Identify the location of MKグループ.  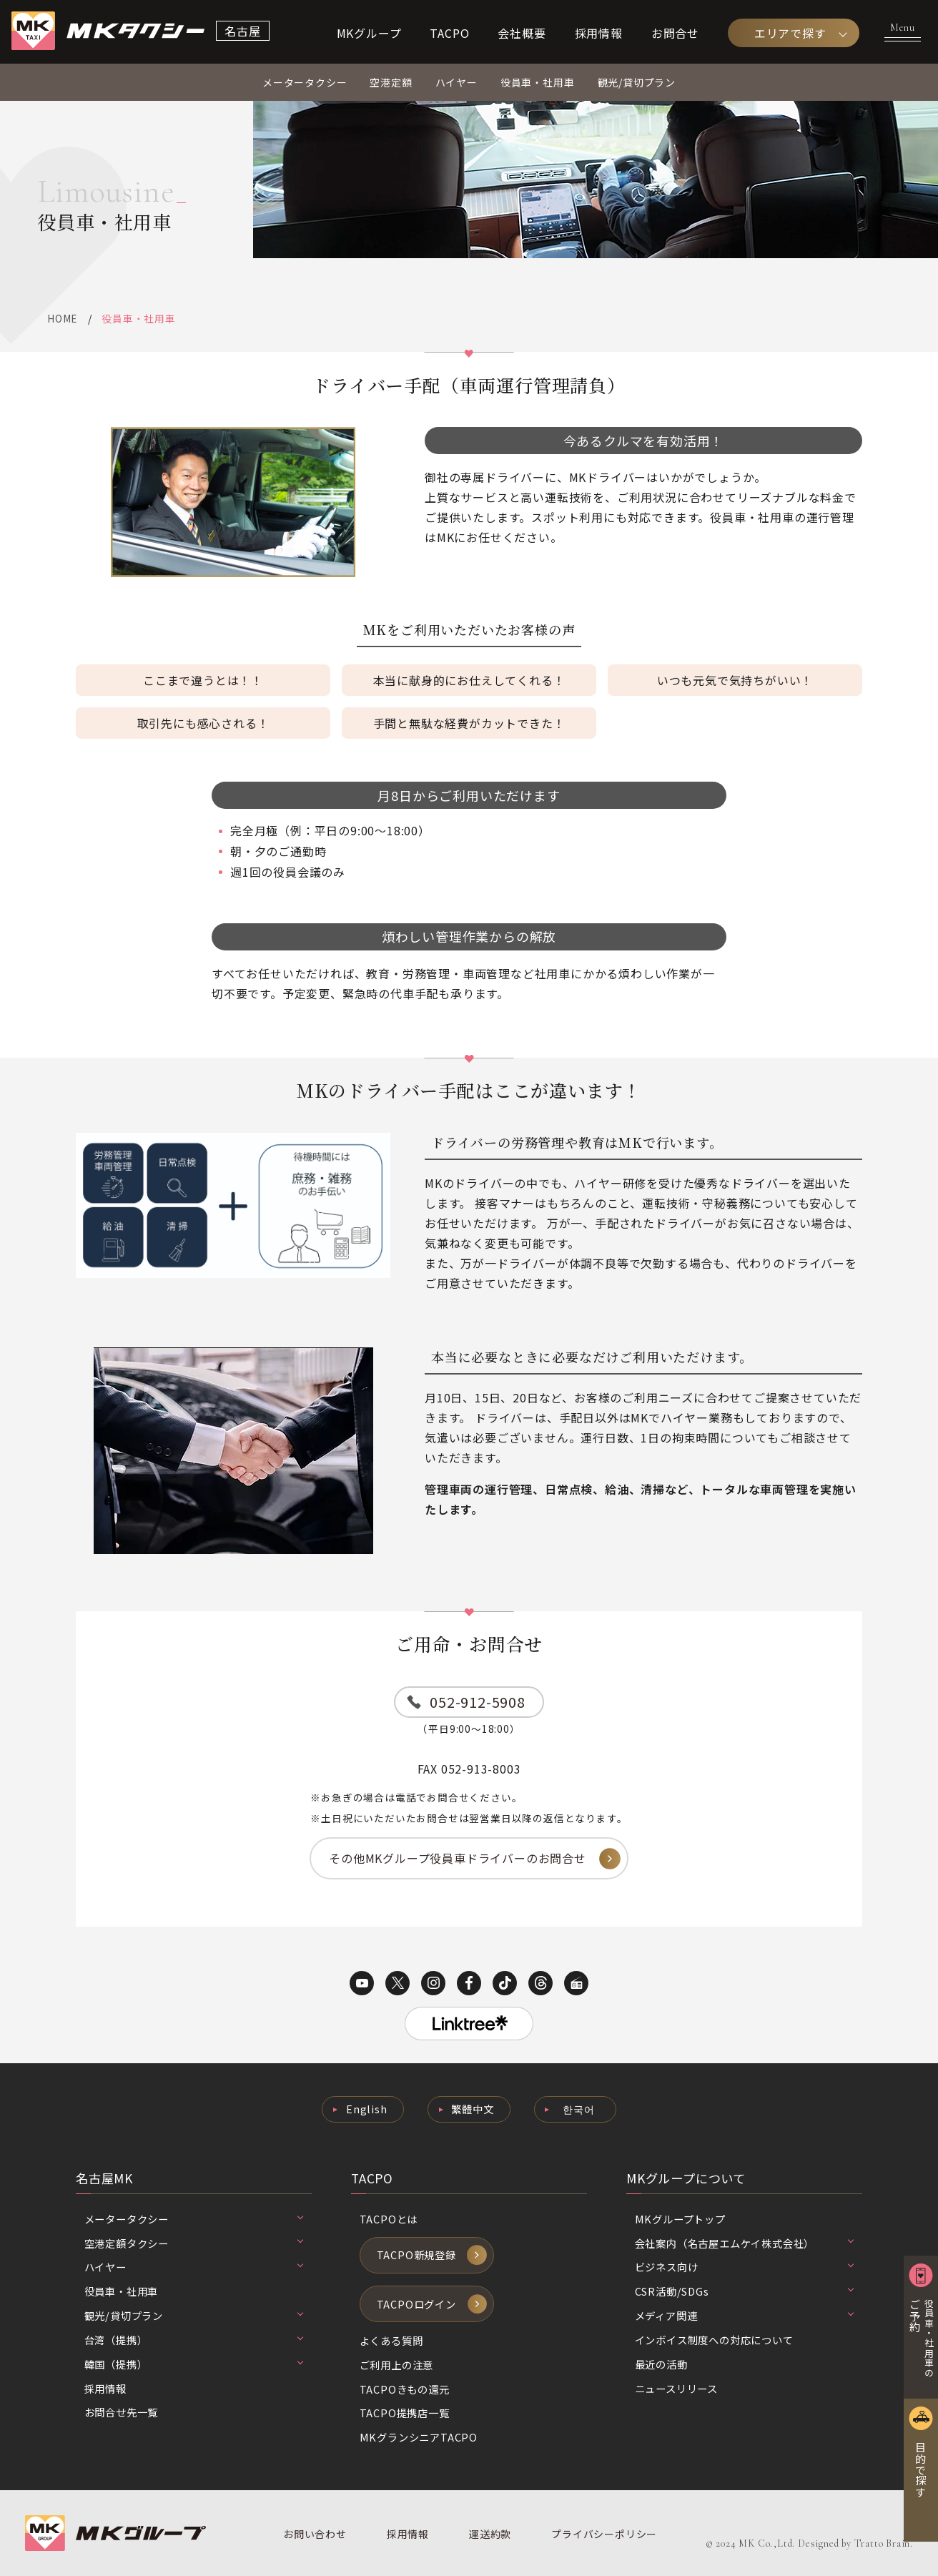
(369, 32).